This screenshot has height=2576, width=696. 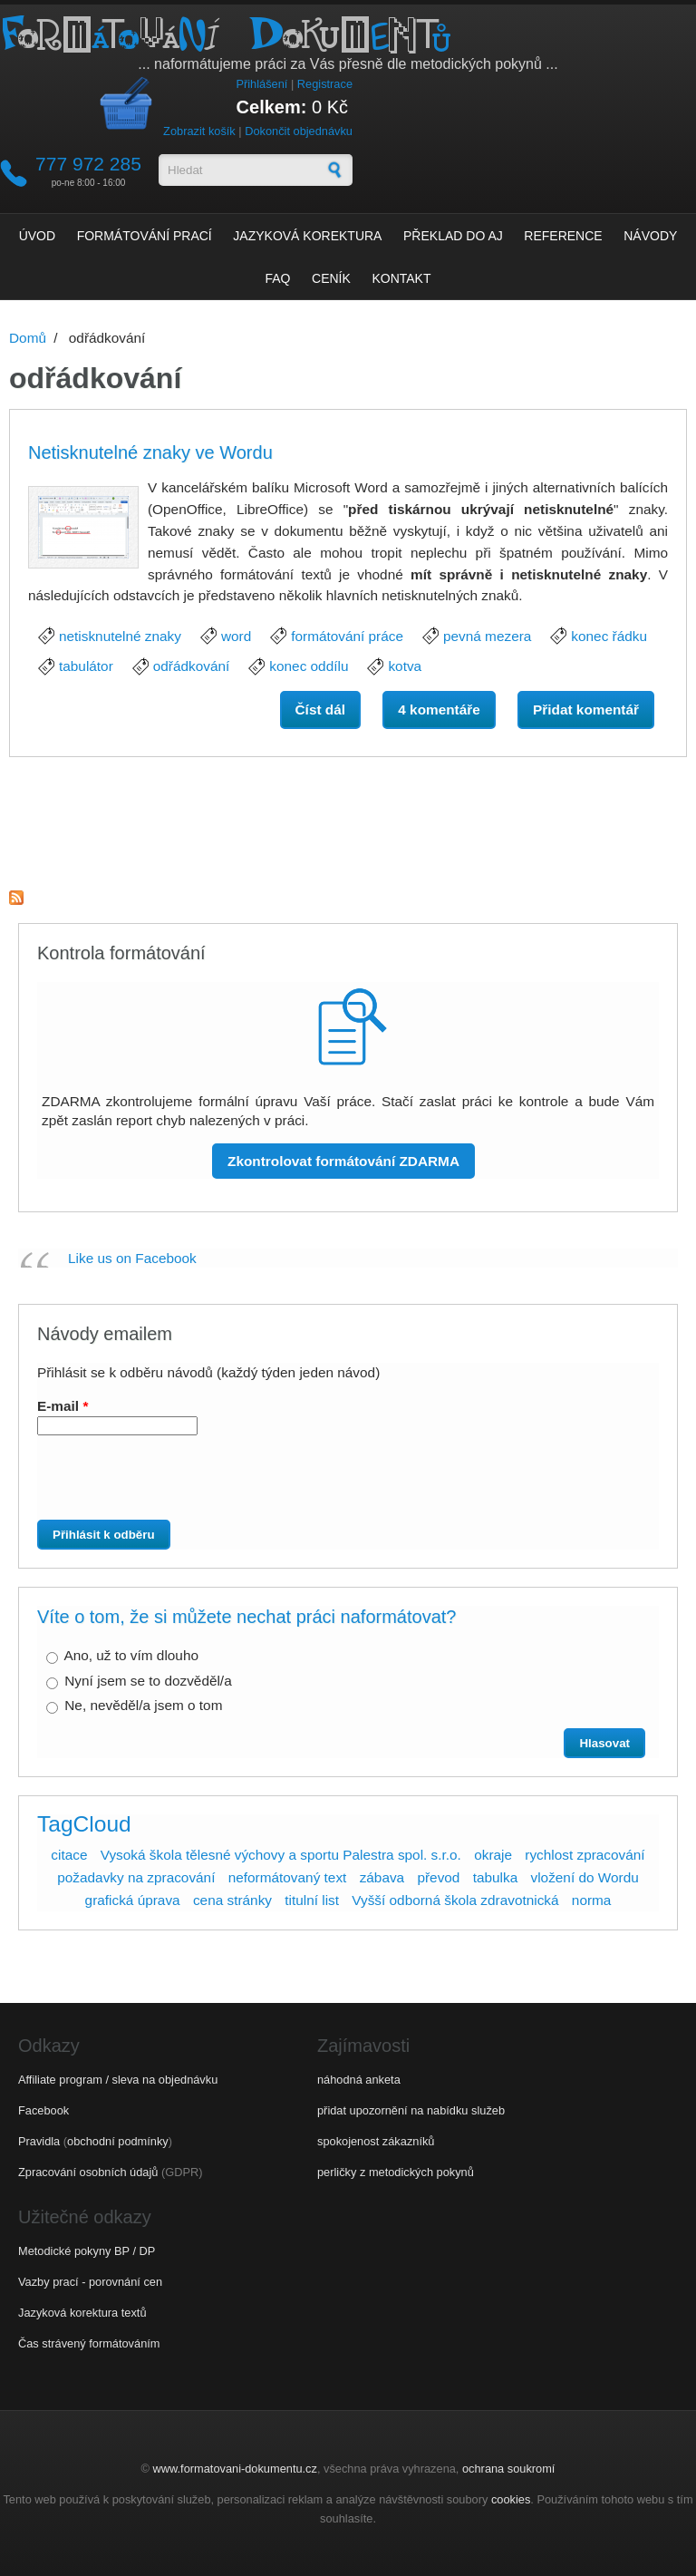 What do you see at coordinates (182, 1484) in the screenshot?
I see `[presentation]` at bounding box center [182, 1484].